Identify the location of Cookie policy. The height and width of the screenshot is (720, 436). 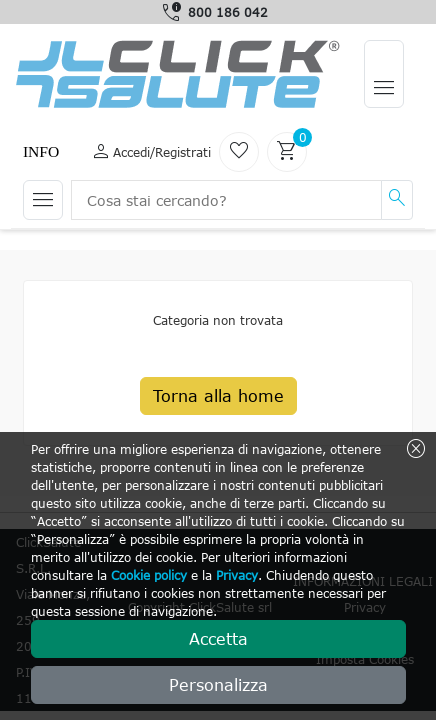
(149, 575).